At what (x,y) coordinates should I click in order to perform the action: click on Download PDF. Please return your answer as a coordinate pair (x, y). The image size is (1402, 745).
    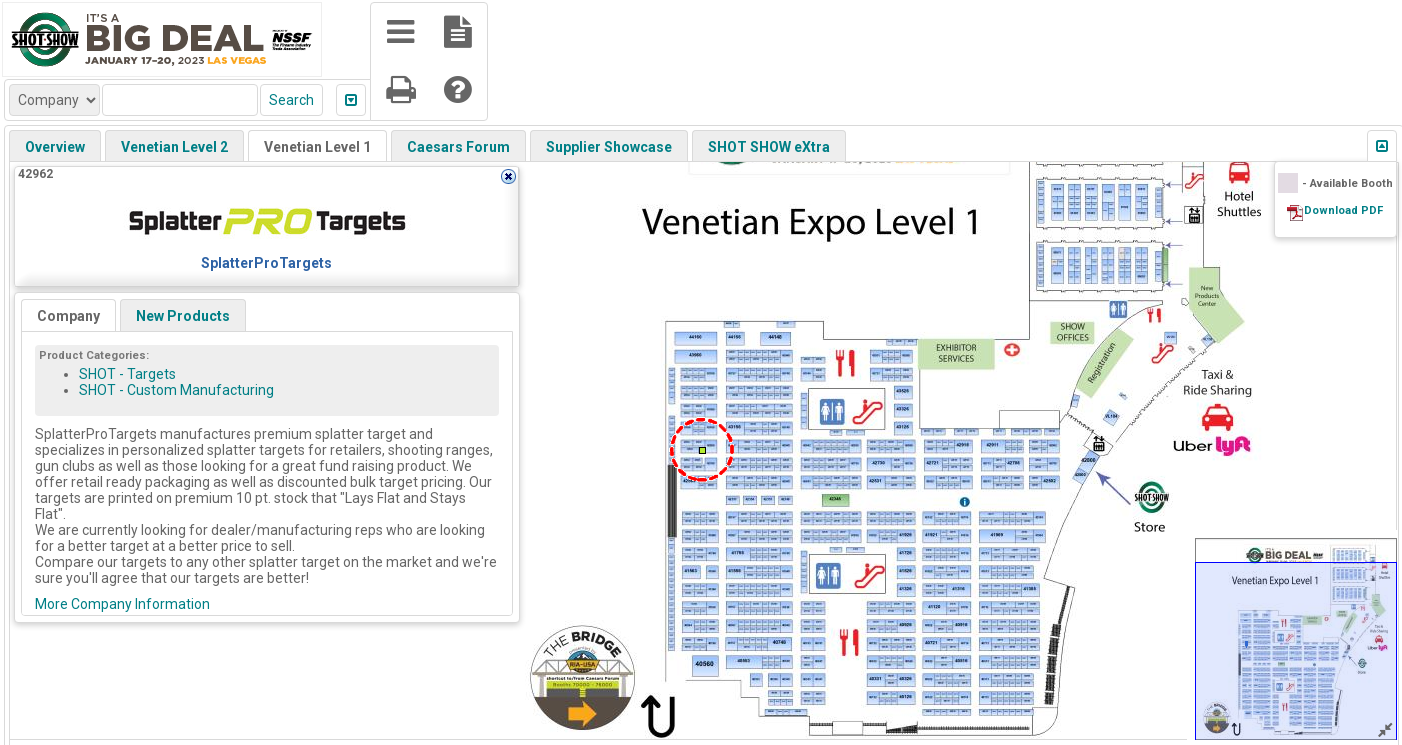
    Looking at the image, I should click on (1343, 210).